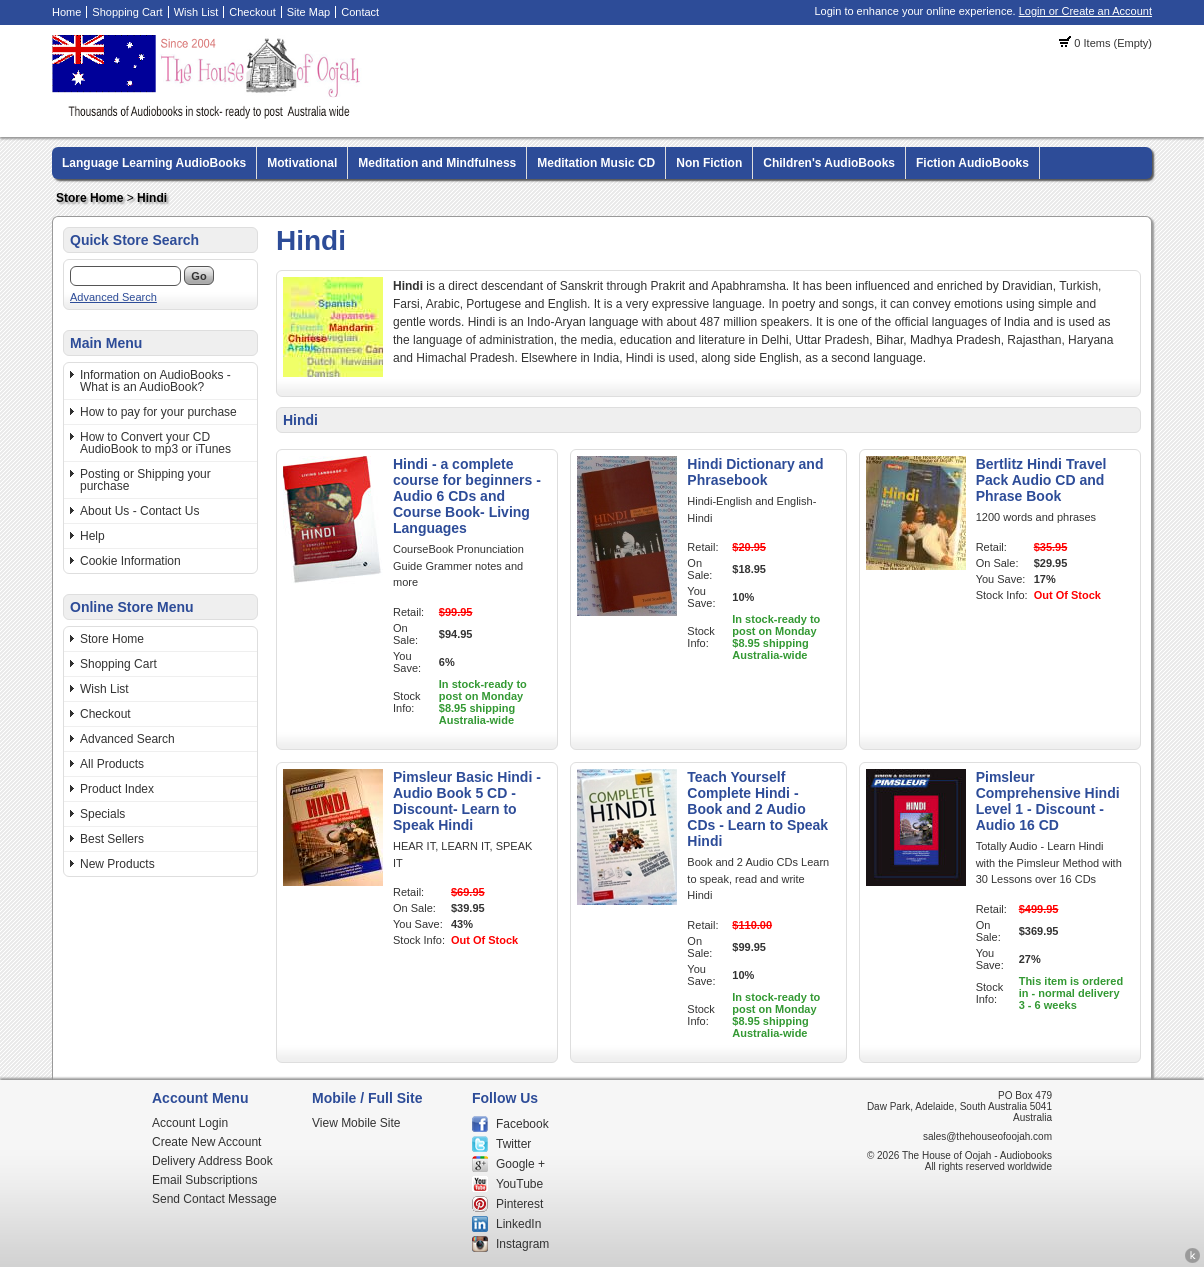  What do you see at coordinates (130, 561) in the screenshot?
I see `Cookie Information` at bounding box center [130, 561].